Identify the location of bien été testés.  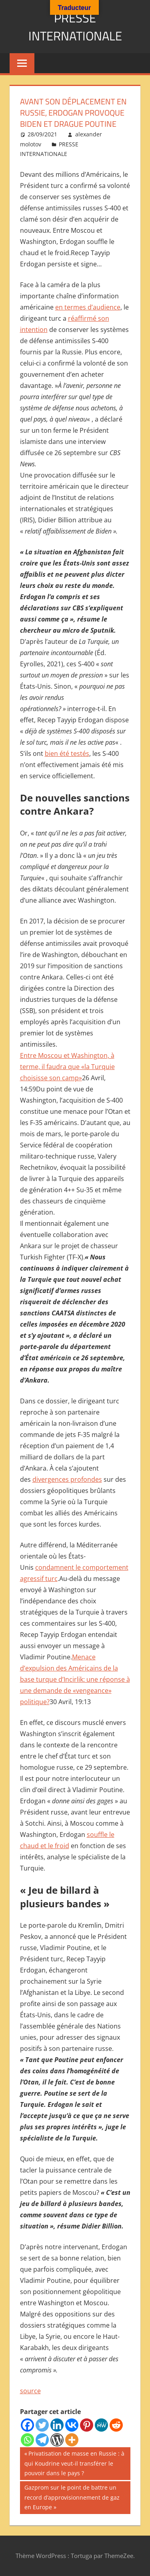
(67, 753).